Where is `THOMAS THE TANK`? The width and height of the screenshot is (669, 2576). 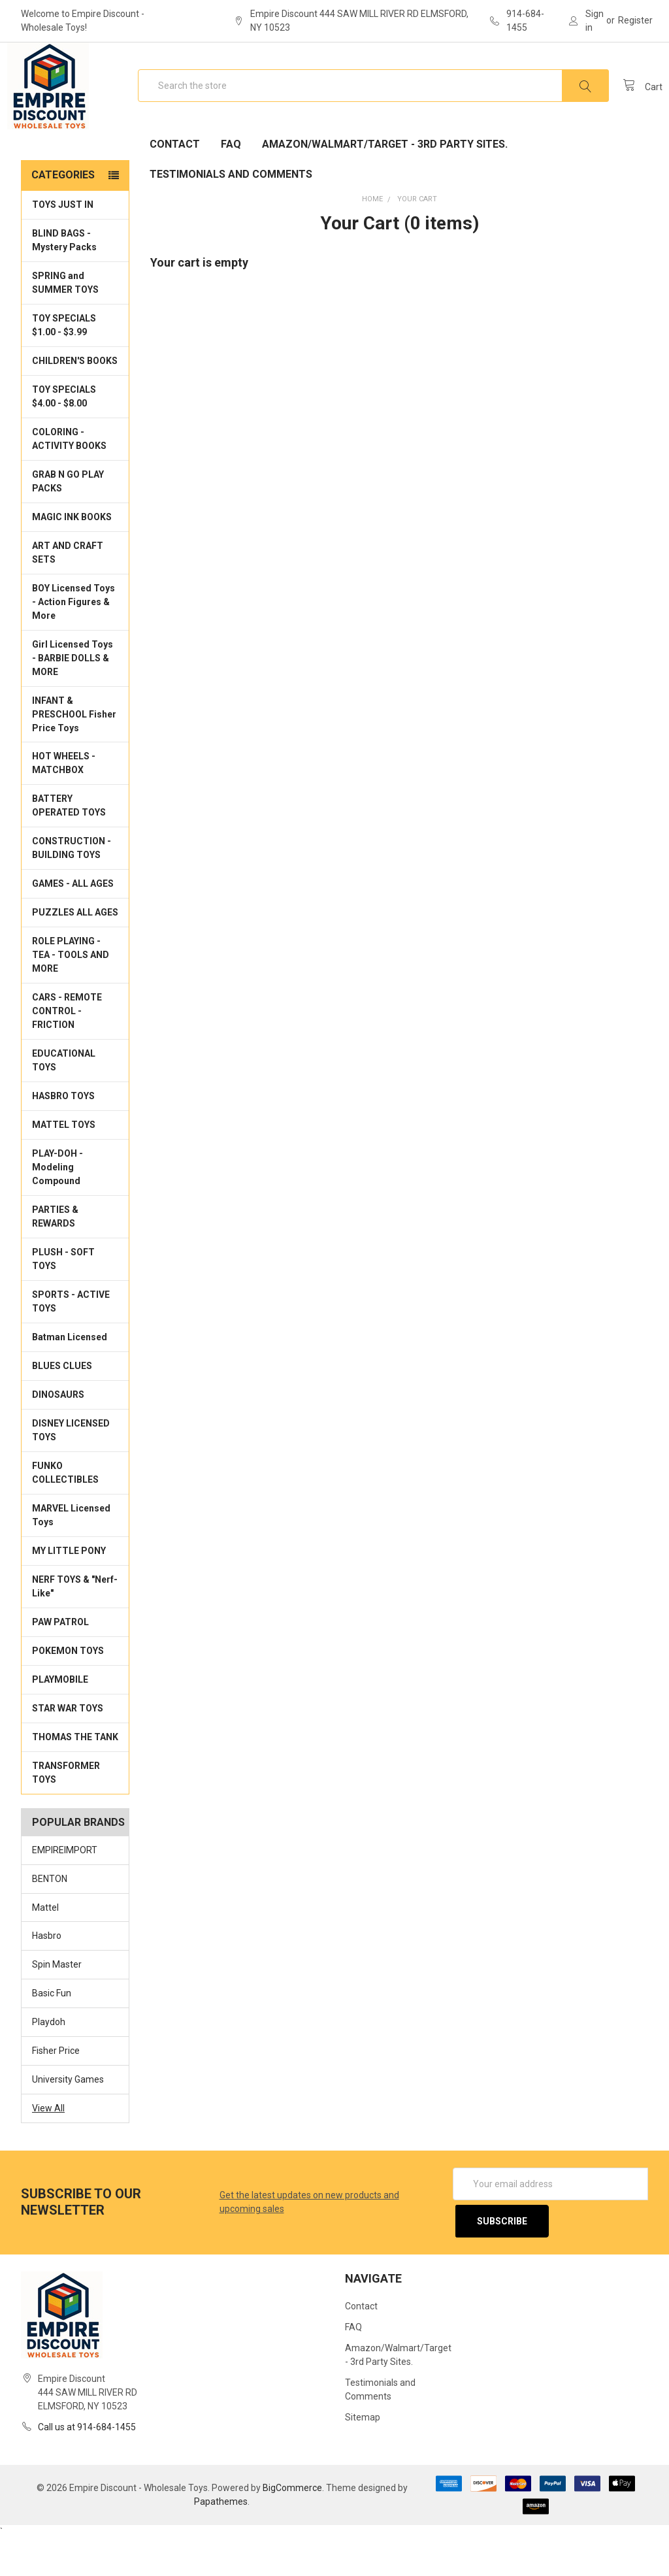
THOMAS THE TANK is located at coordinates (75, 1779).